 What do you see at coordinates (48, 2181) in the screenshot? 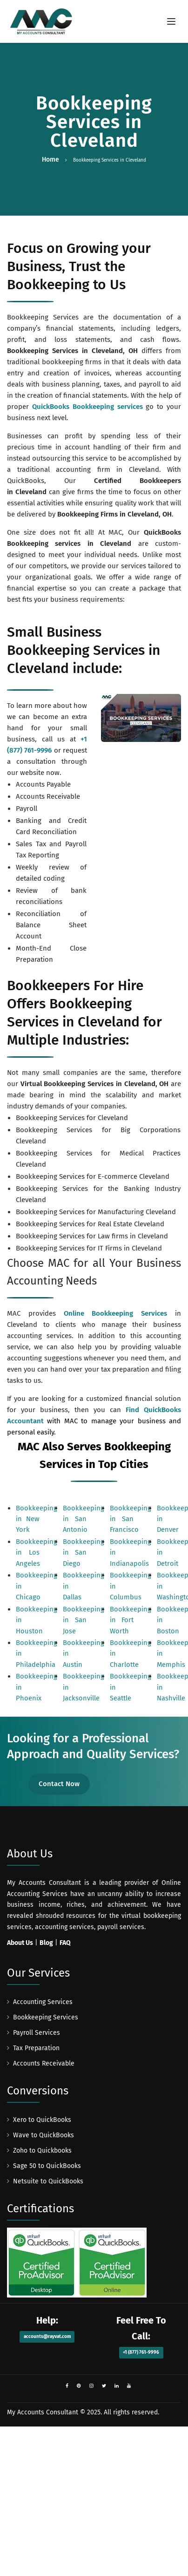
I see `Netsuite to QuickBooks` at bounding box center [48, 2181].